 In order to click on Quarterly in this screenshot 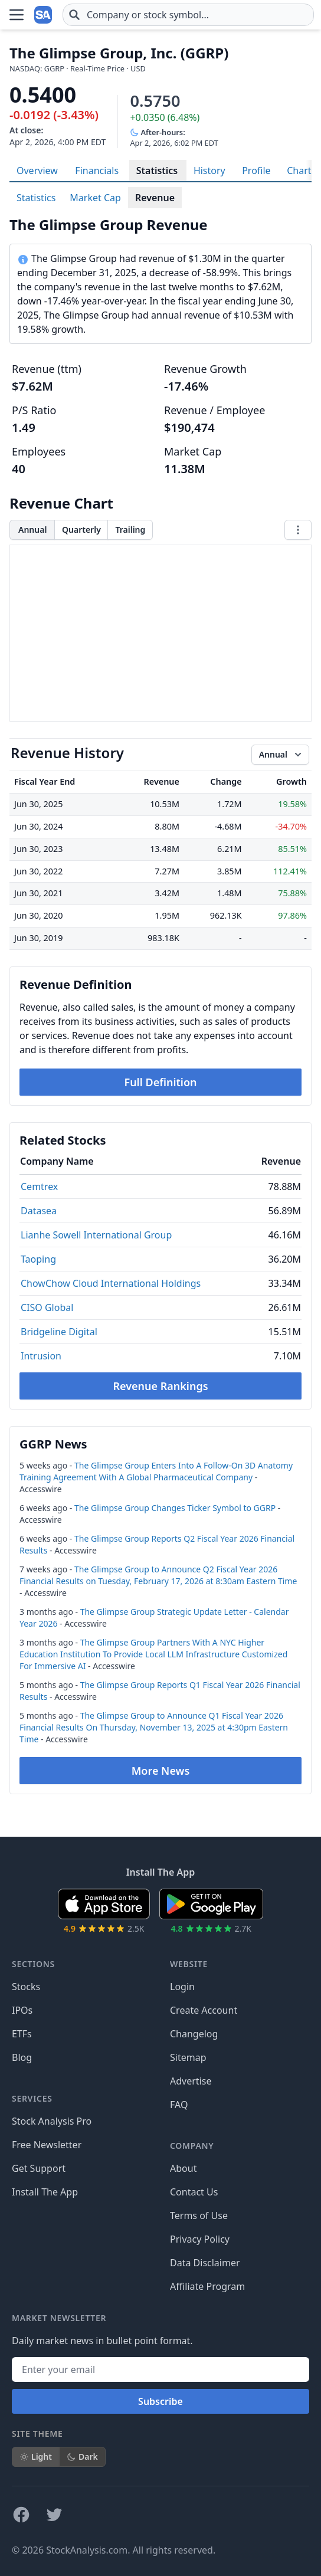, I will do `click(81, 529)`.